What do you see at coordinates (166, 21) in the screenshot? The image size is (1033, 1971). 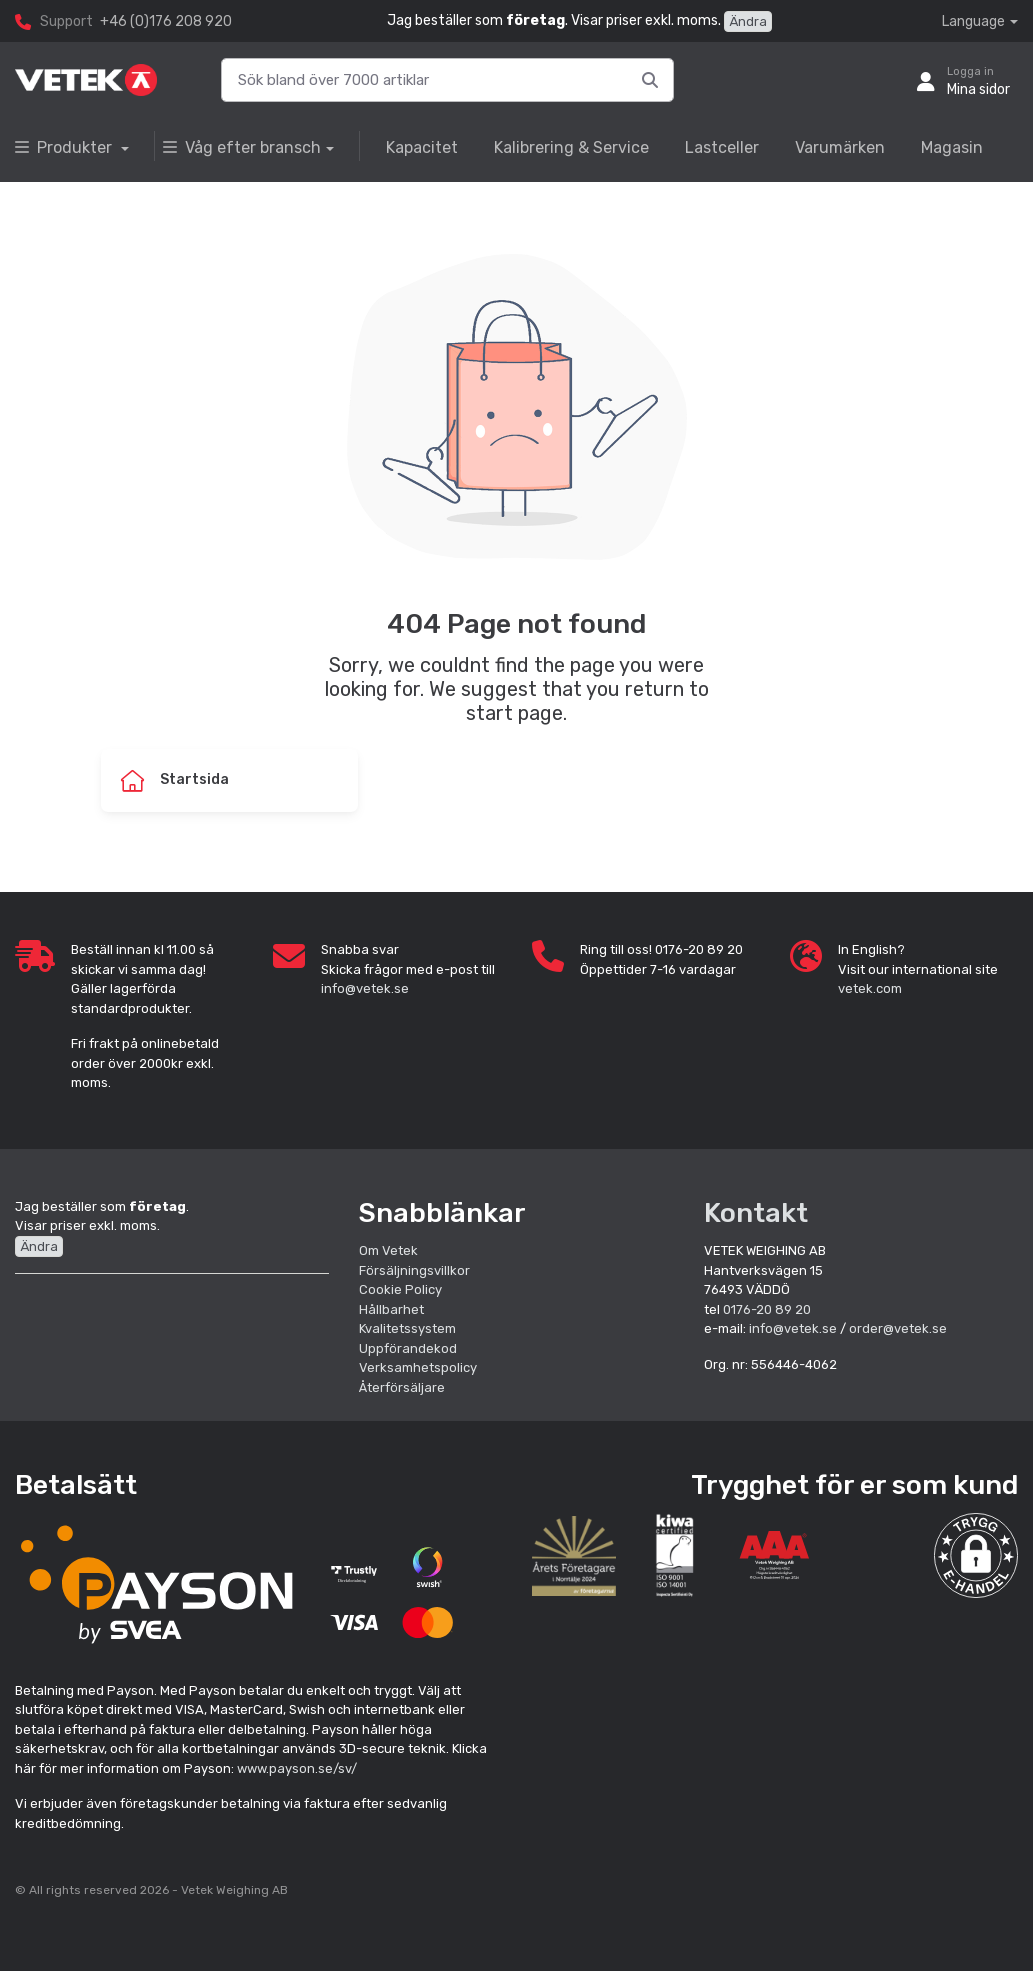 I see `+46 (0)176 208 920` at bounding box center [166, 21].